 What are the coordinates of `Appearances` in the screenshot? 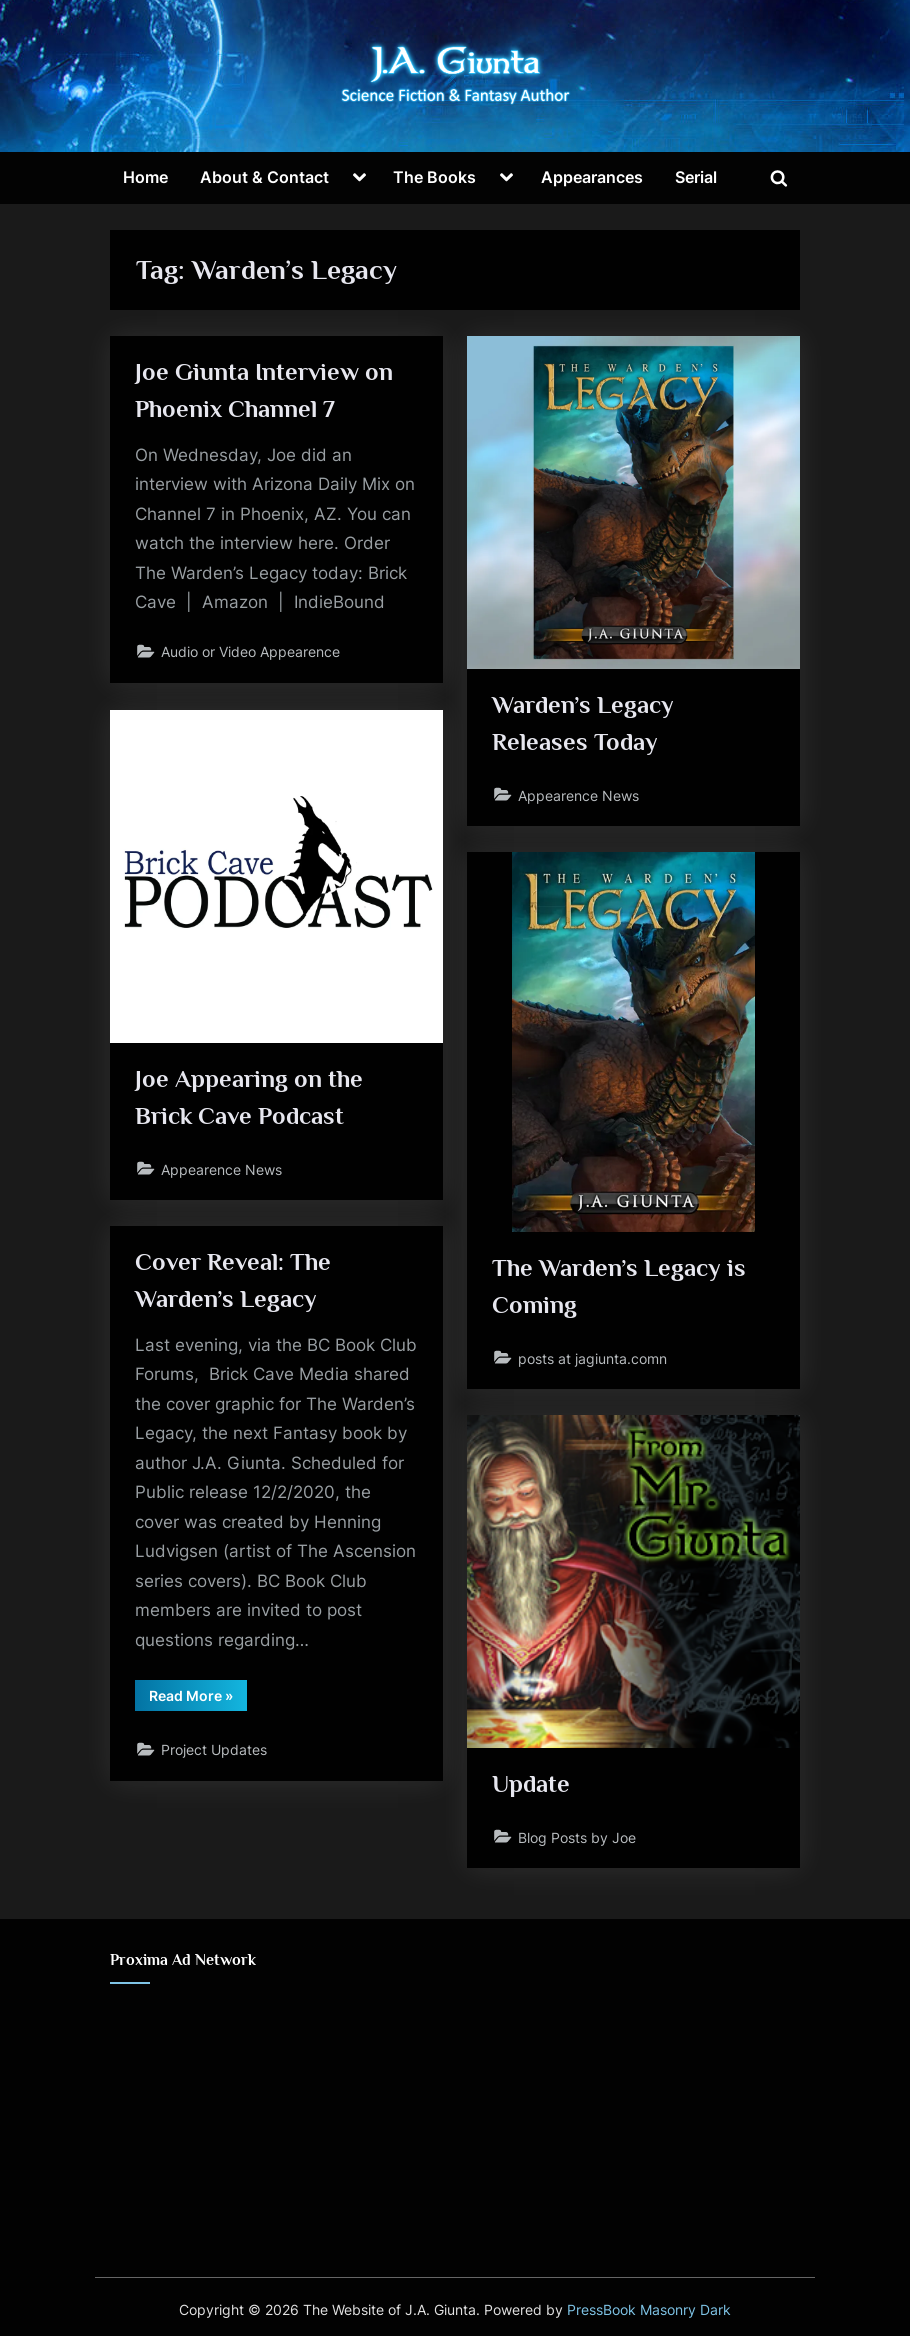 It's located at (592, 177).